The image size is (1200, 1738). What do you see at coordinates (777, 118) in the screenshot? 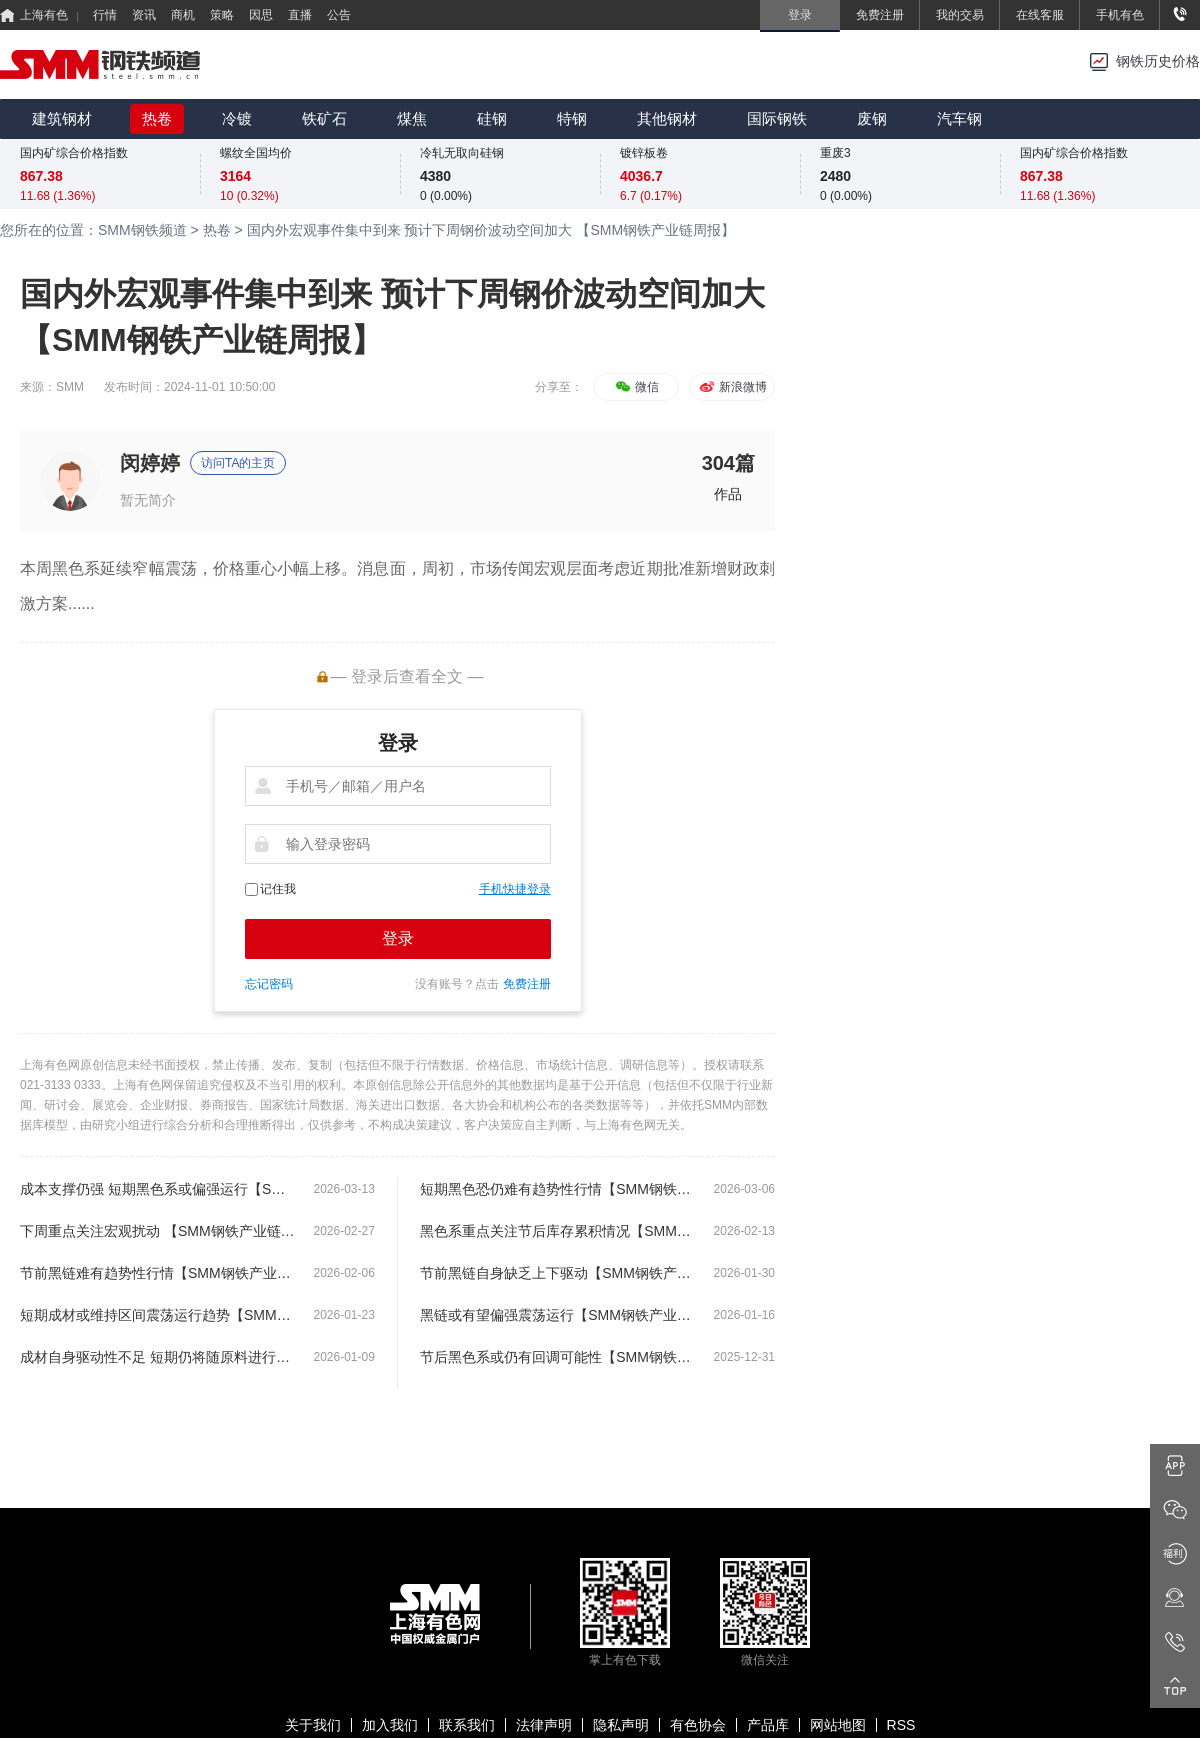
I see `国际钢铁` at bounding box center [777, 118].